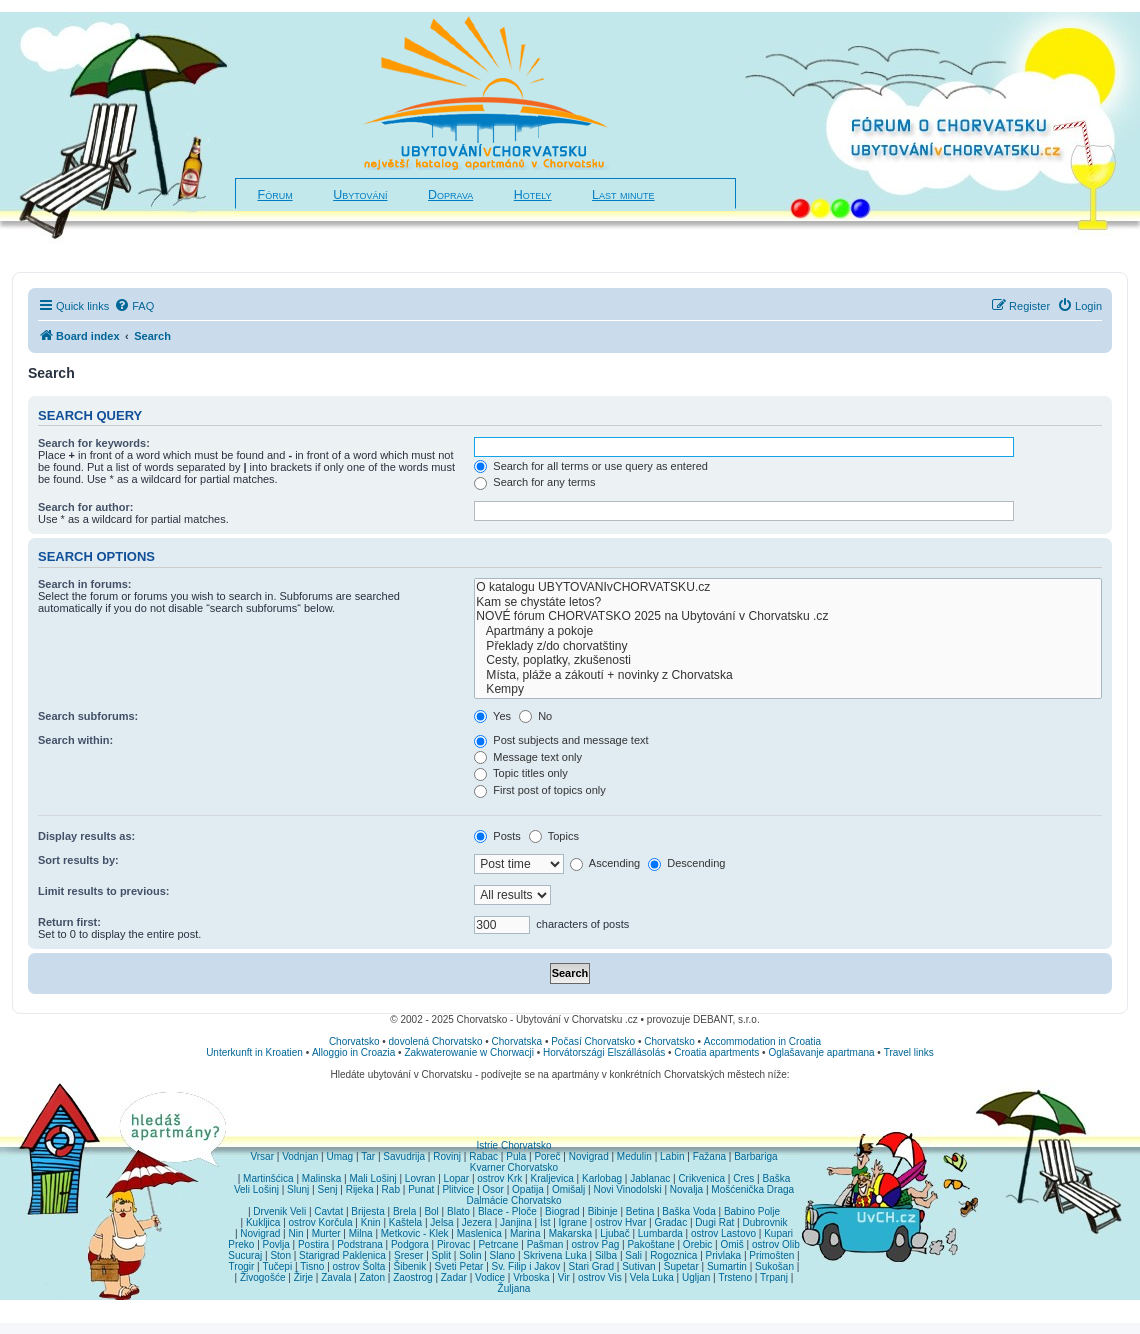 This screenshot has height=1334, width=1140. What do you see at coordinates (276, 1244) in the screenshot?
I see `Povlja` at bounding box center [276, 1244].